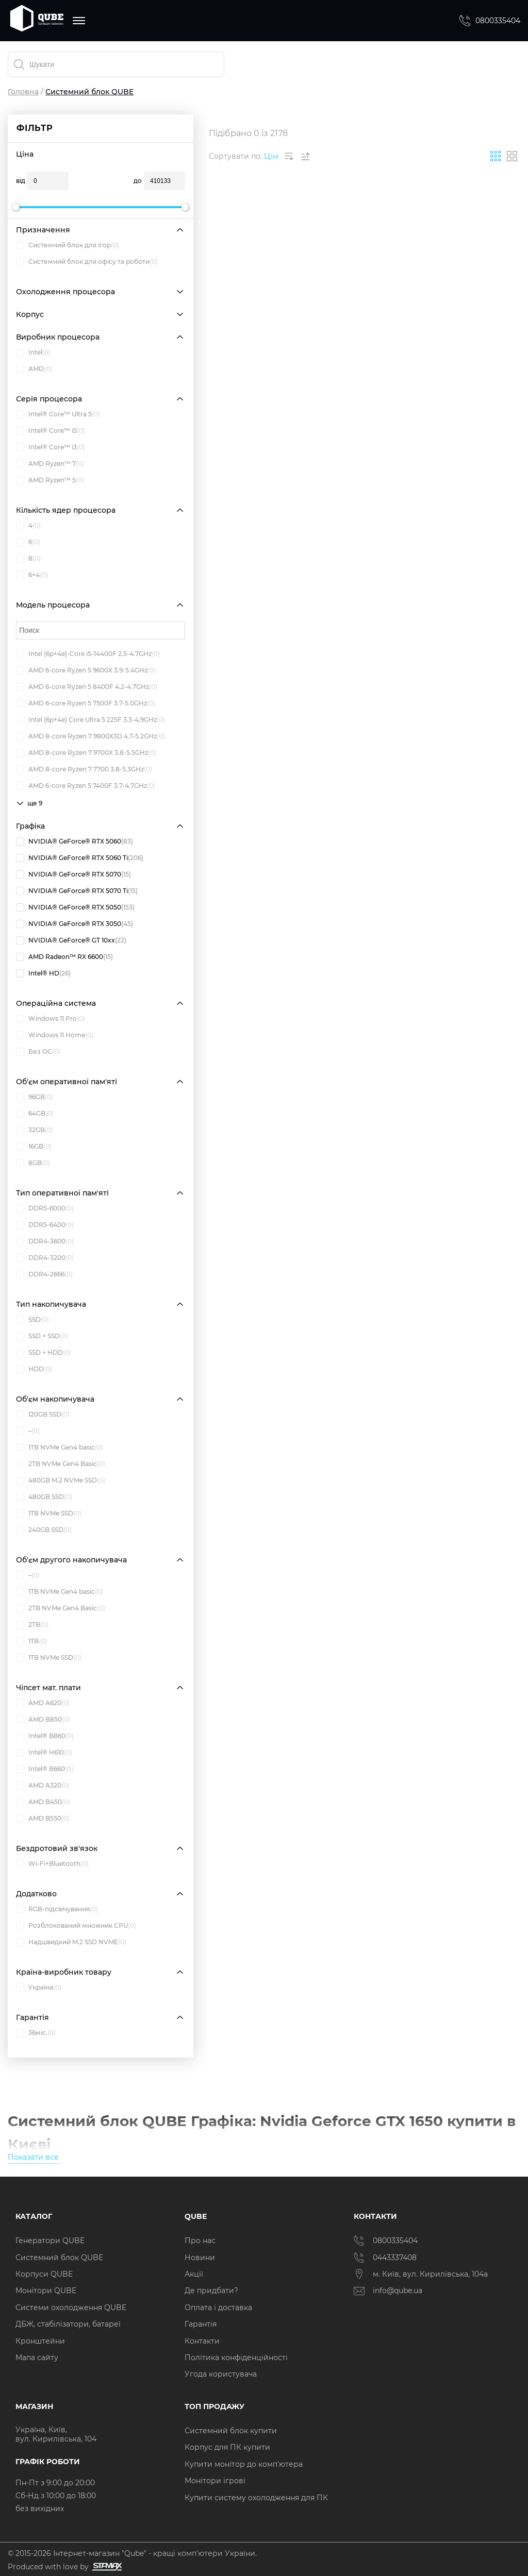 The width and height of the screenshot is (528, 2576). Describe the element at coordinates (48, 1513) in the screenshot. I see `1TB NVMe SSD` at that location.